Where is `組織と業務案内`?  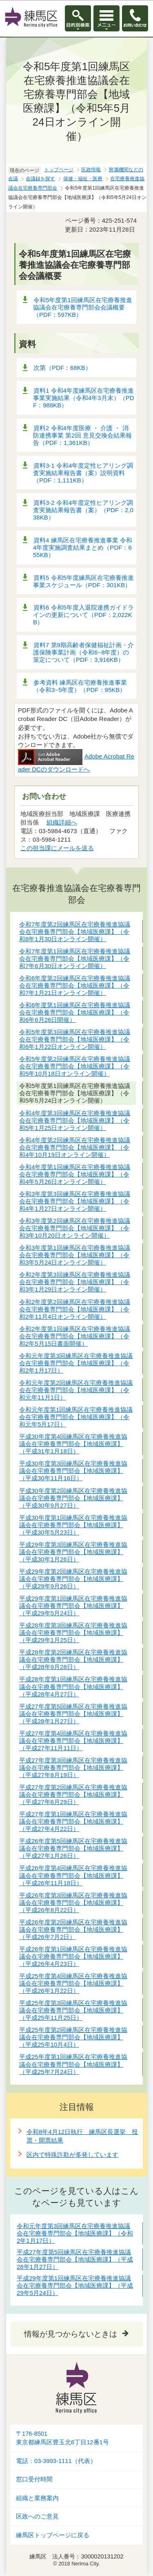
組織と業務案内 is located at coordinates (37, 2498).